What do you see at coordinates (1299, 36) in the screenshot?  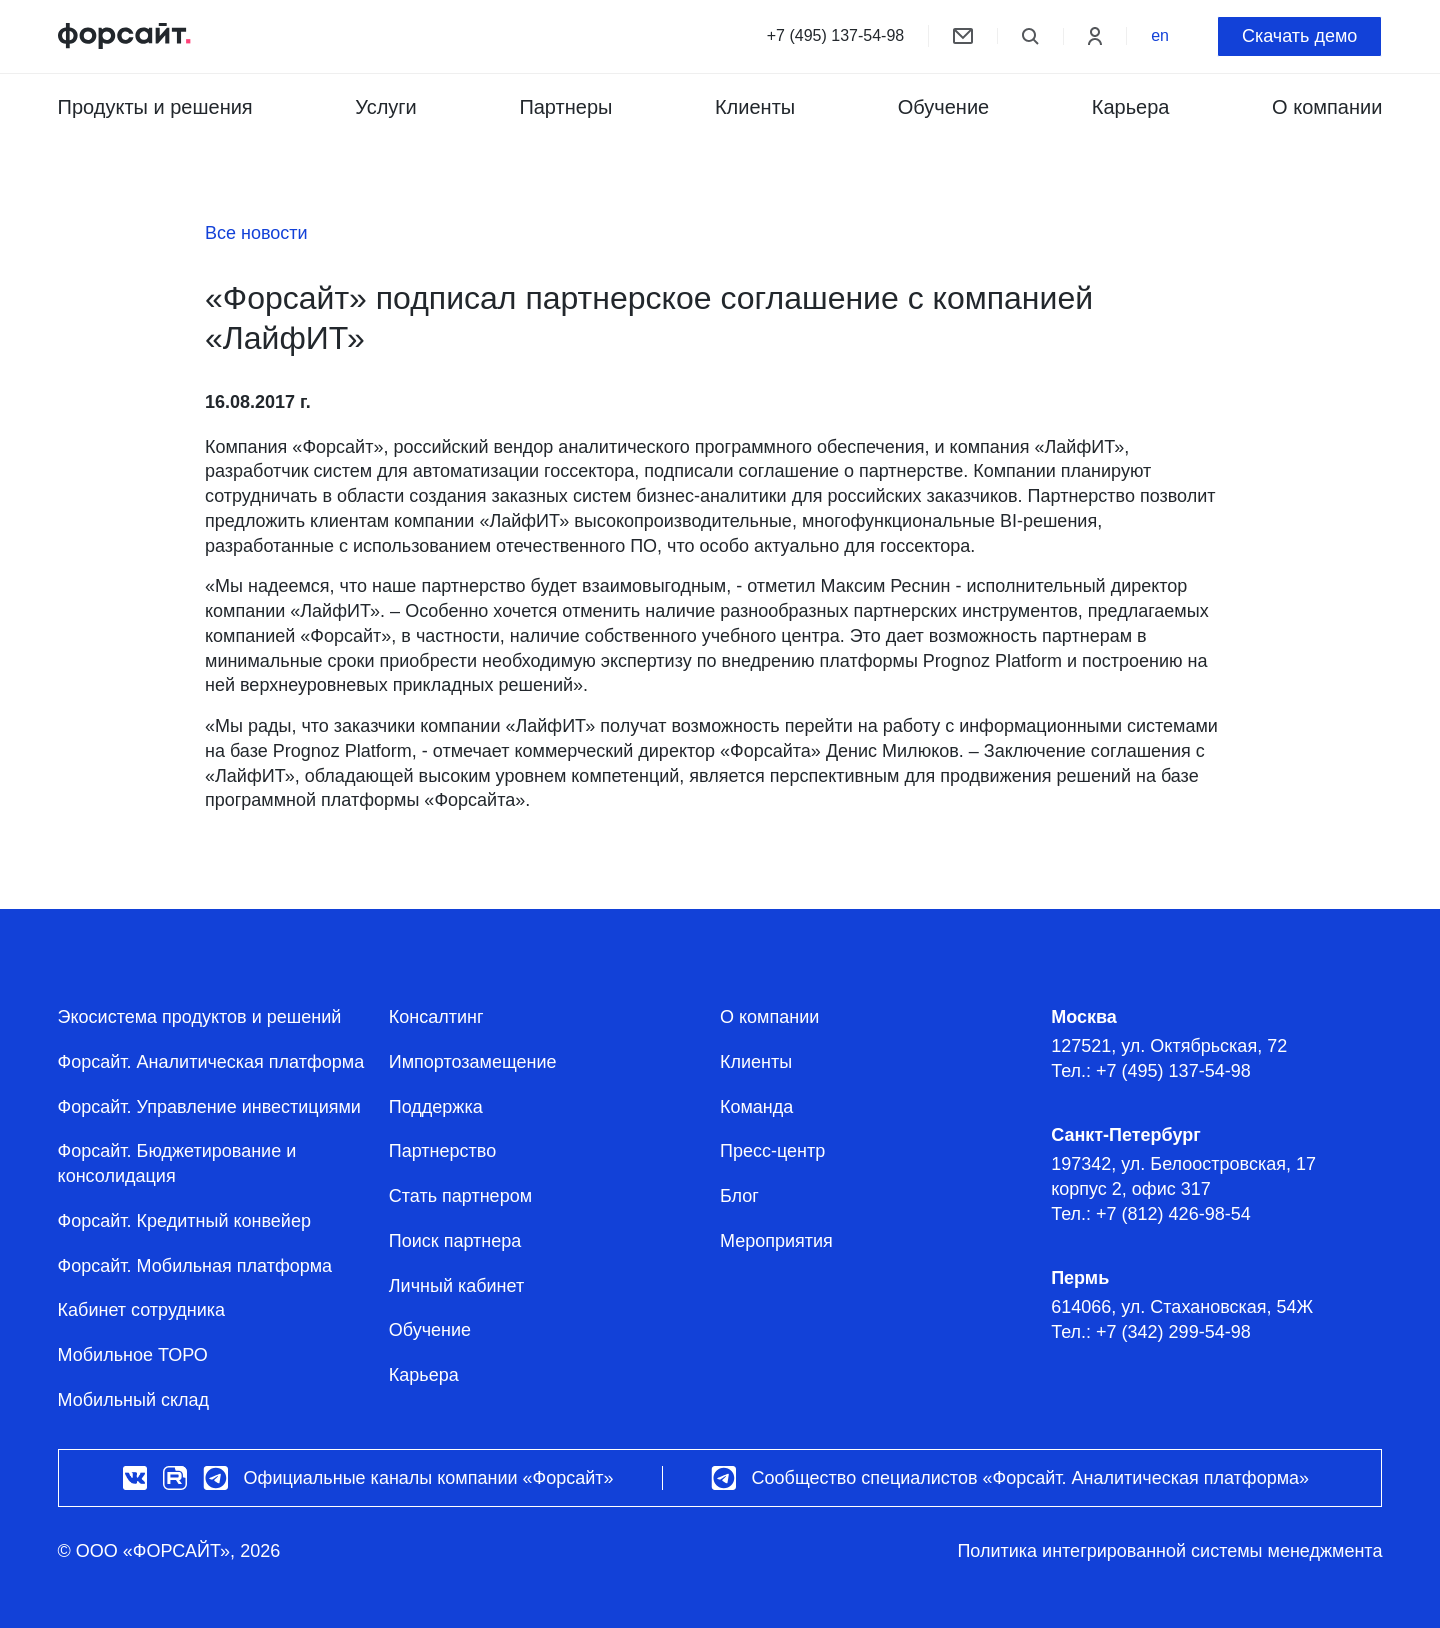 I see `Скачать демо` at bounding box center [1299, 36].